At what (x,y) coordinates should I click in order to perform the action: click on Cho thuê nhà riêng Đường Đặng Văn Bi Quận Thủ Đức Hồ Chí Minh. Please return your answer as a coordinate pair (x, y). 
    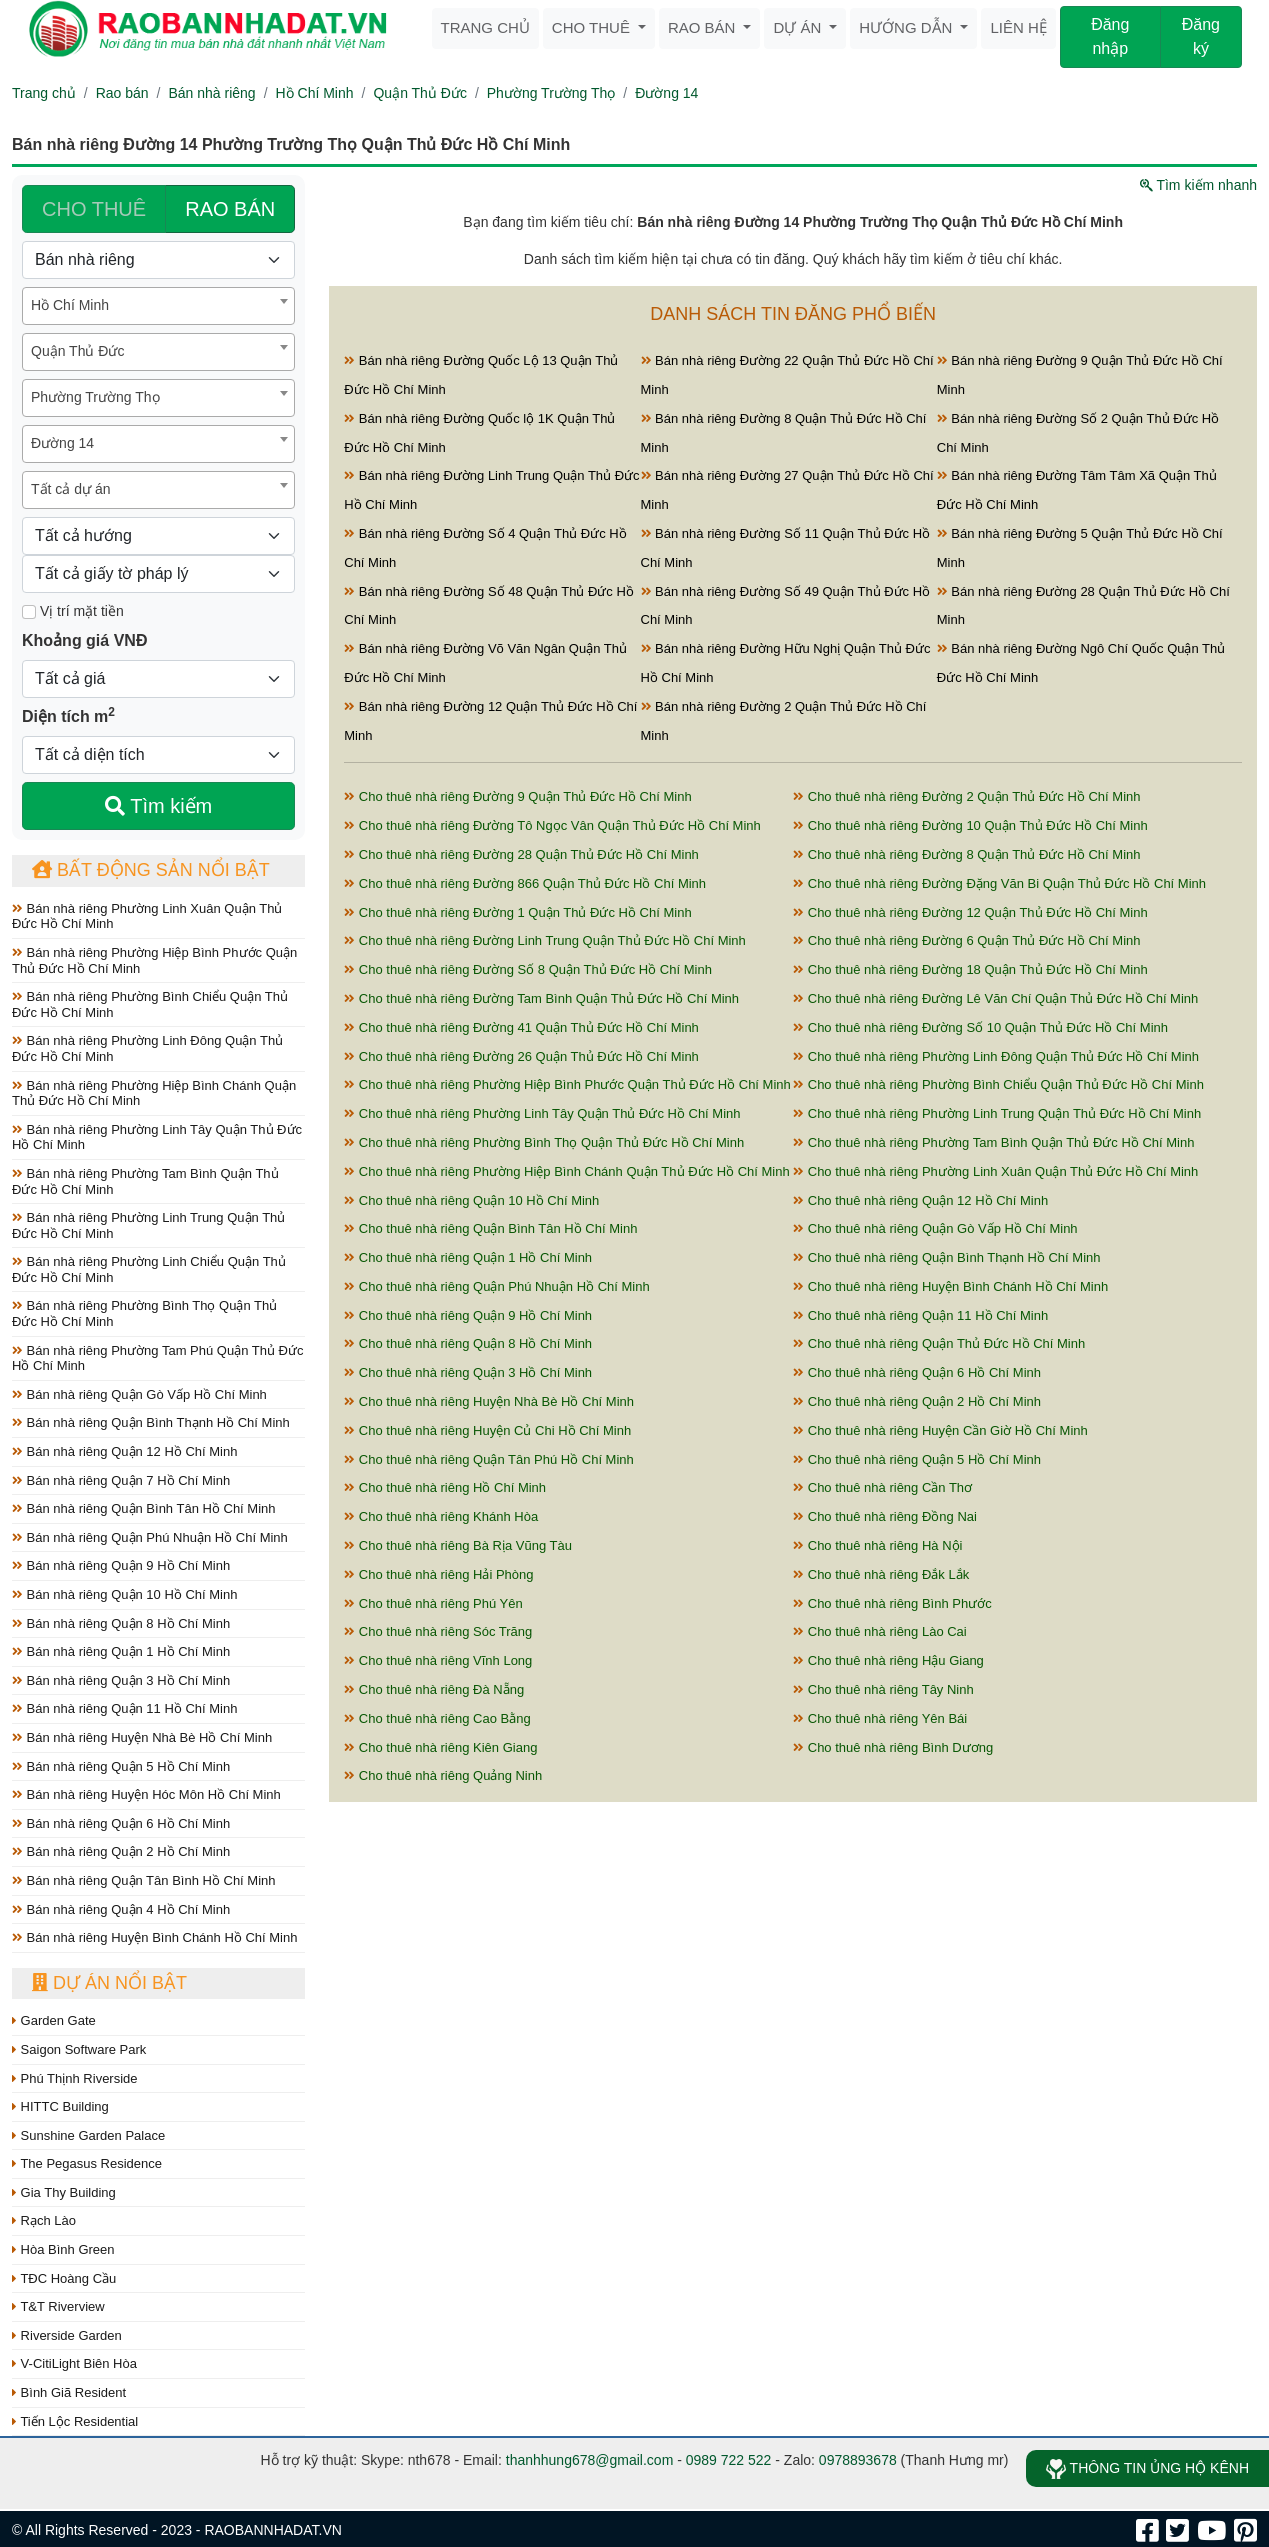
    Looking at the image, I should click on (999, 883).